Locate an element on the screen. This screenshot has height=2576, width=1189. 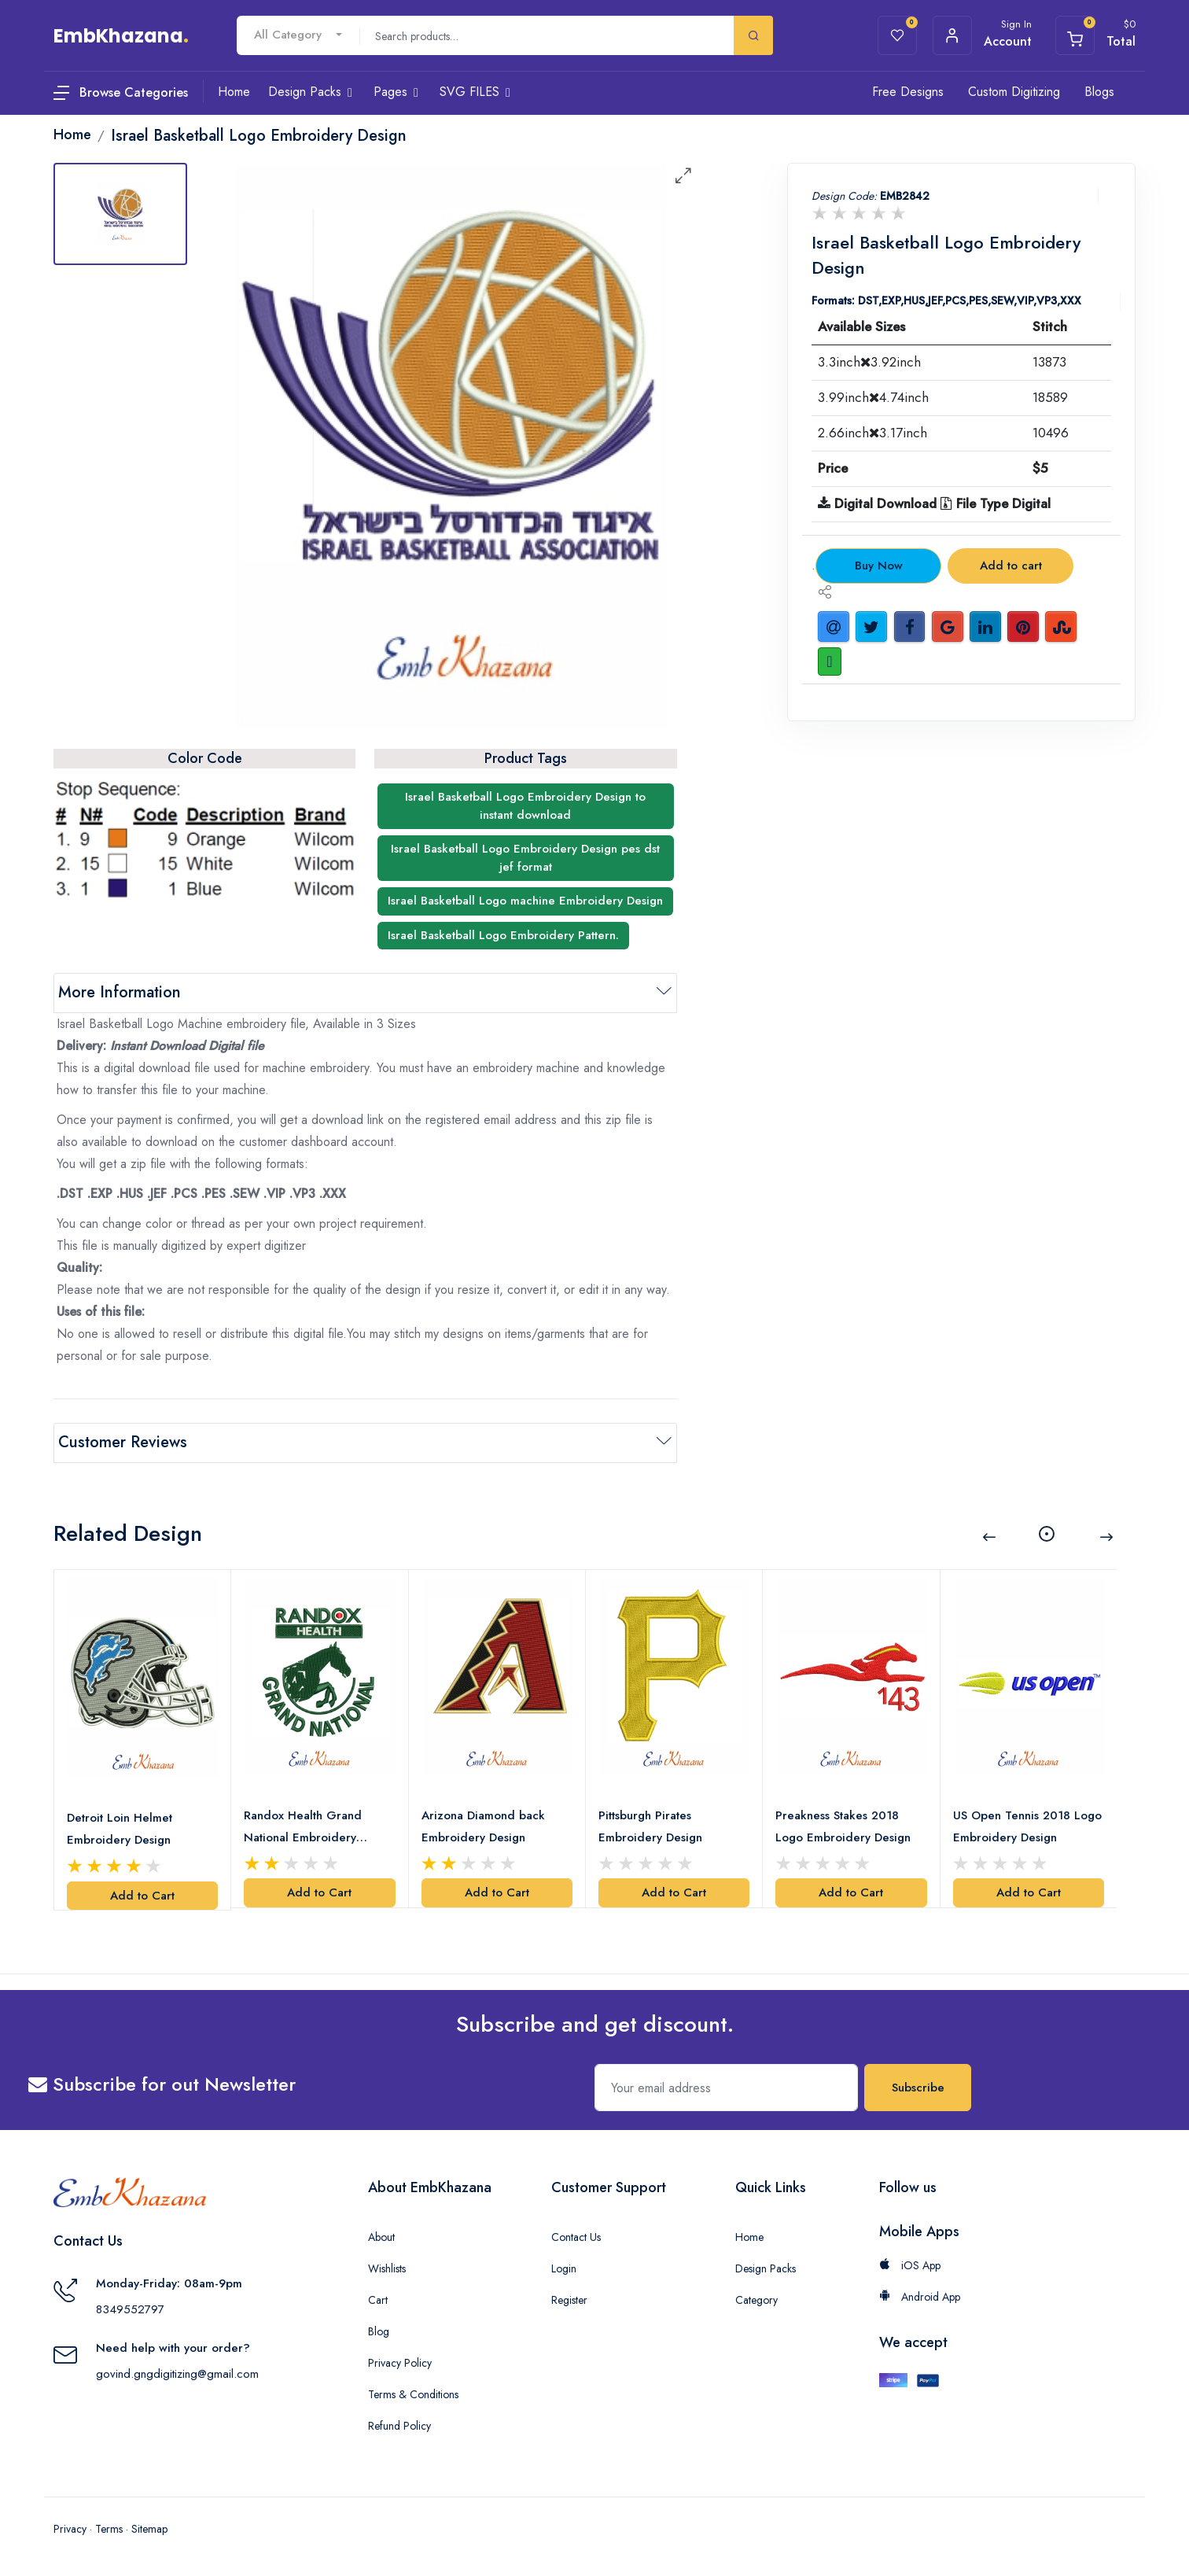
Preakness Stakes 2018 Logo Embroidery Design is located at coordinates (843, 1826).